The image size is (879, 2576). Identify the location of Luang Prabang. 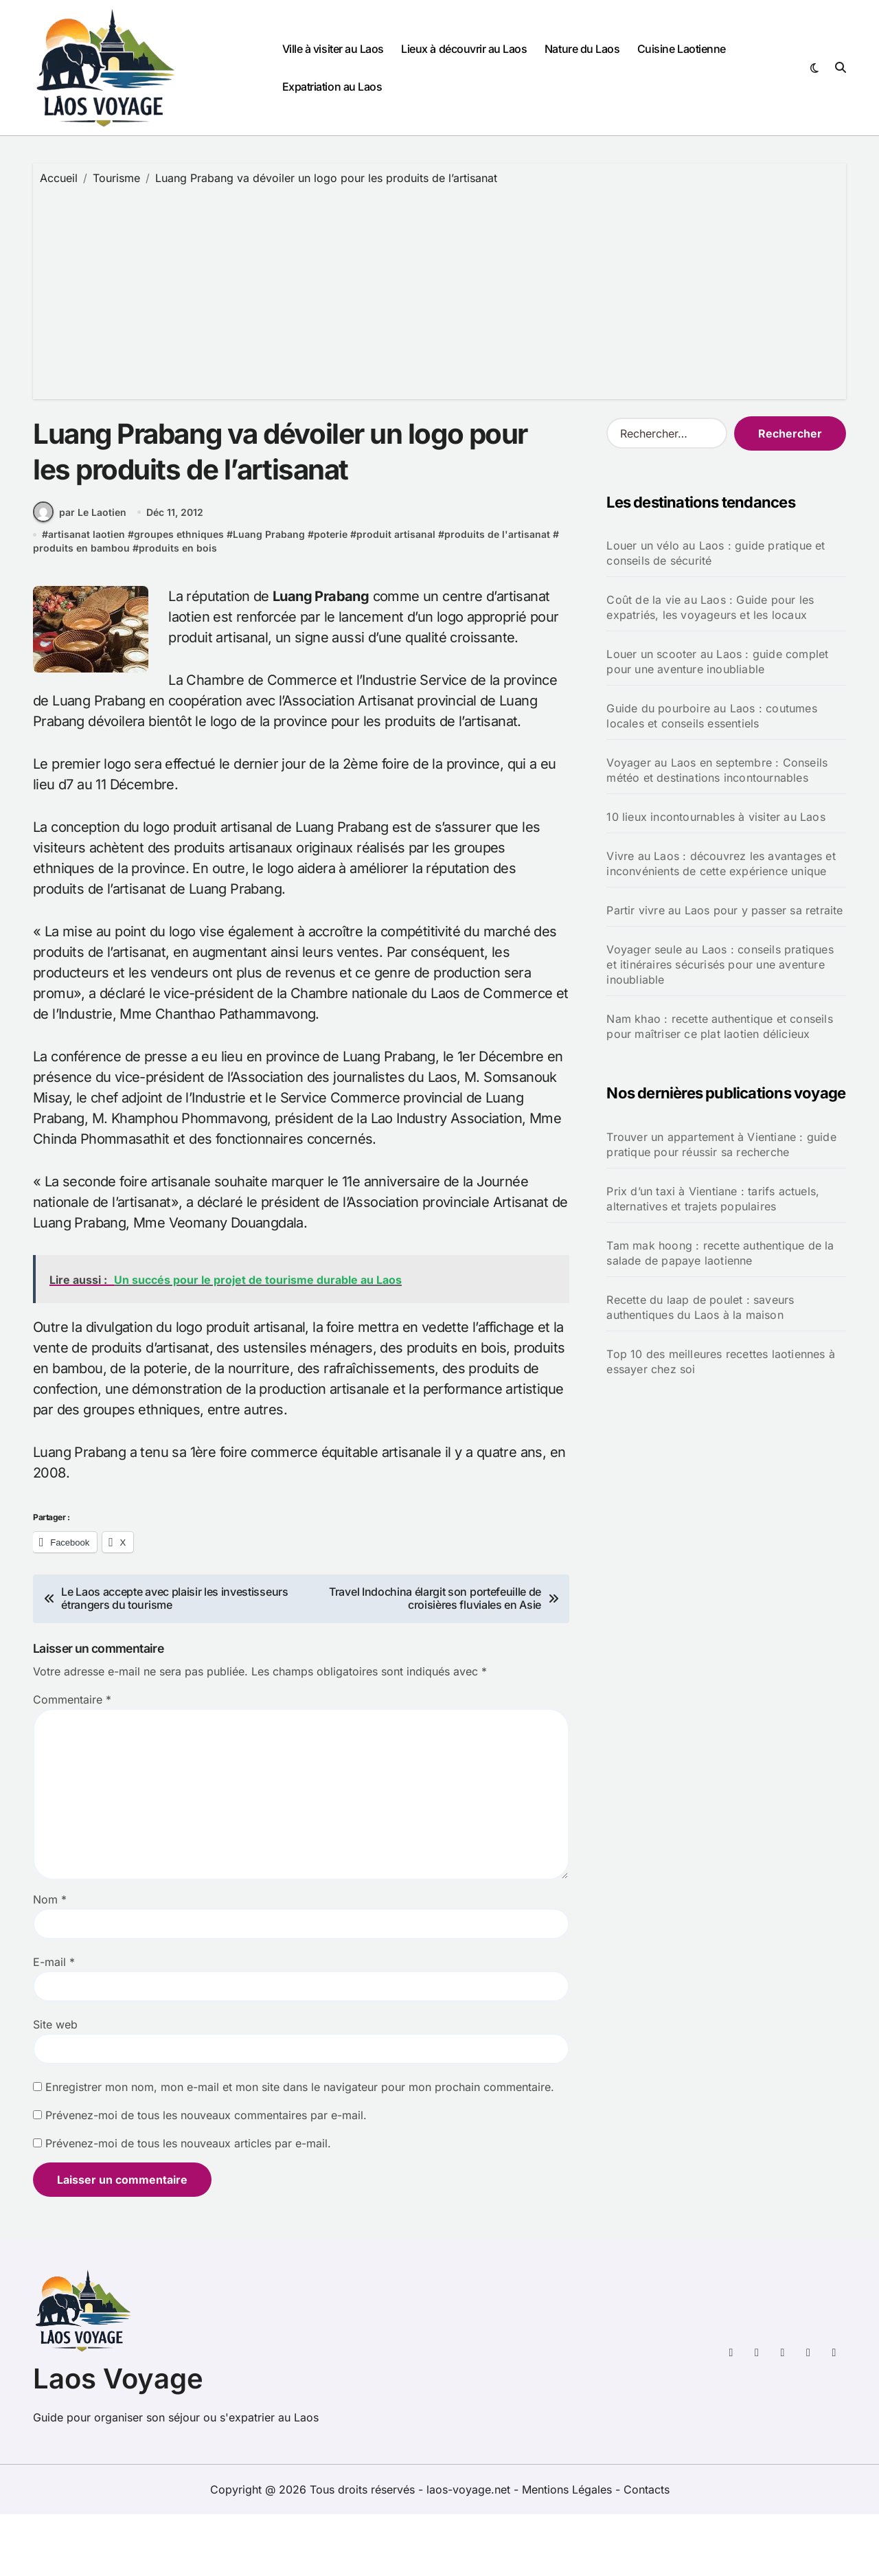
(269, 596).